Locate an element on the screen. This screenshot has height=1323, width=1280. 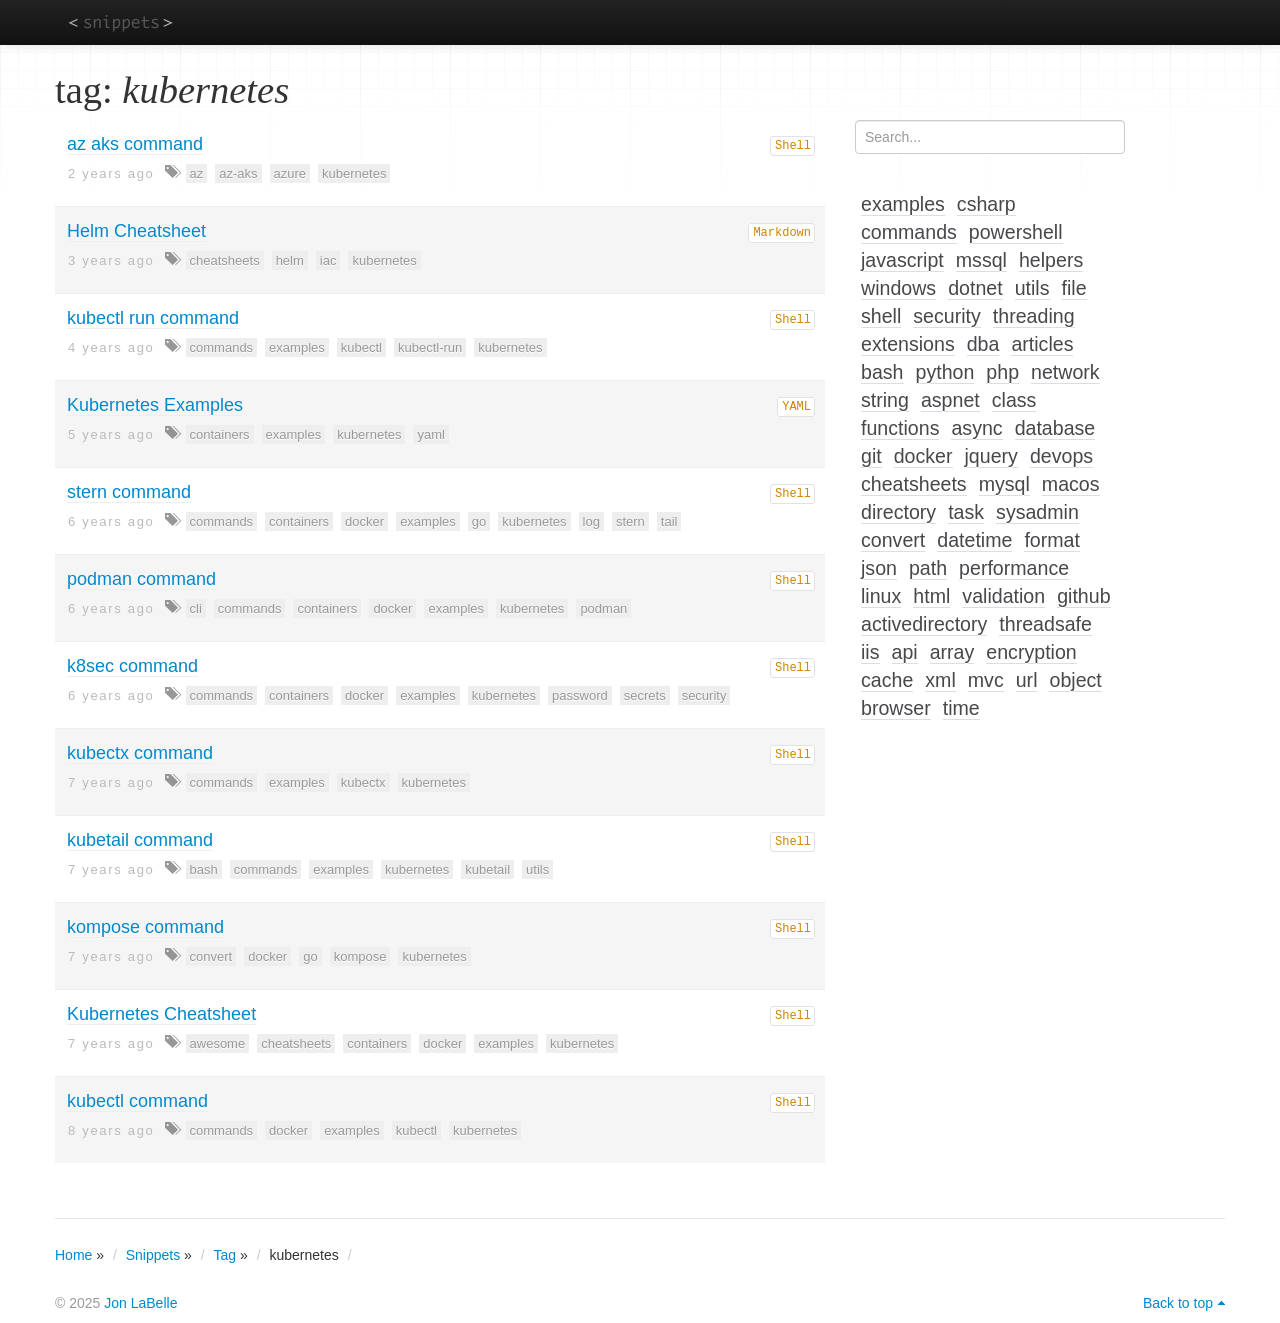
secrets is located at coordinates (645, 695).